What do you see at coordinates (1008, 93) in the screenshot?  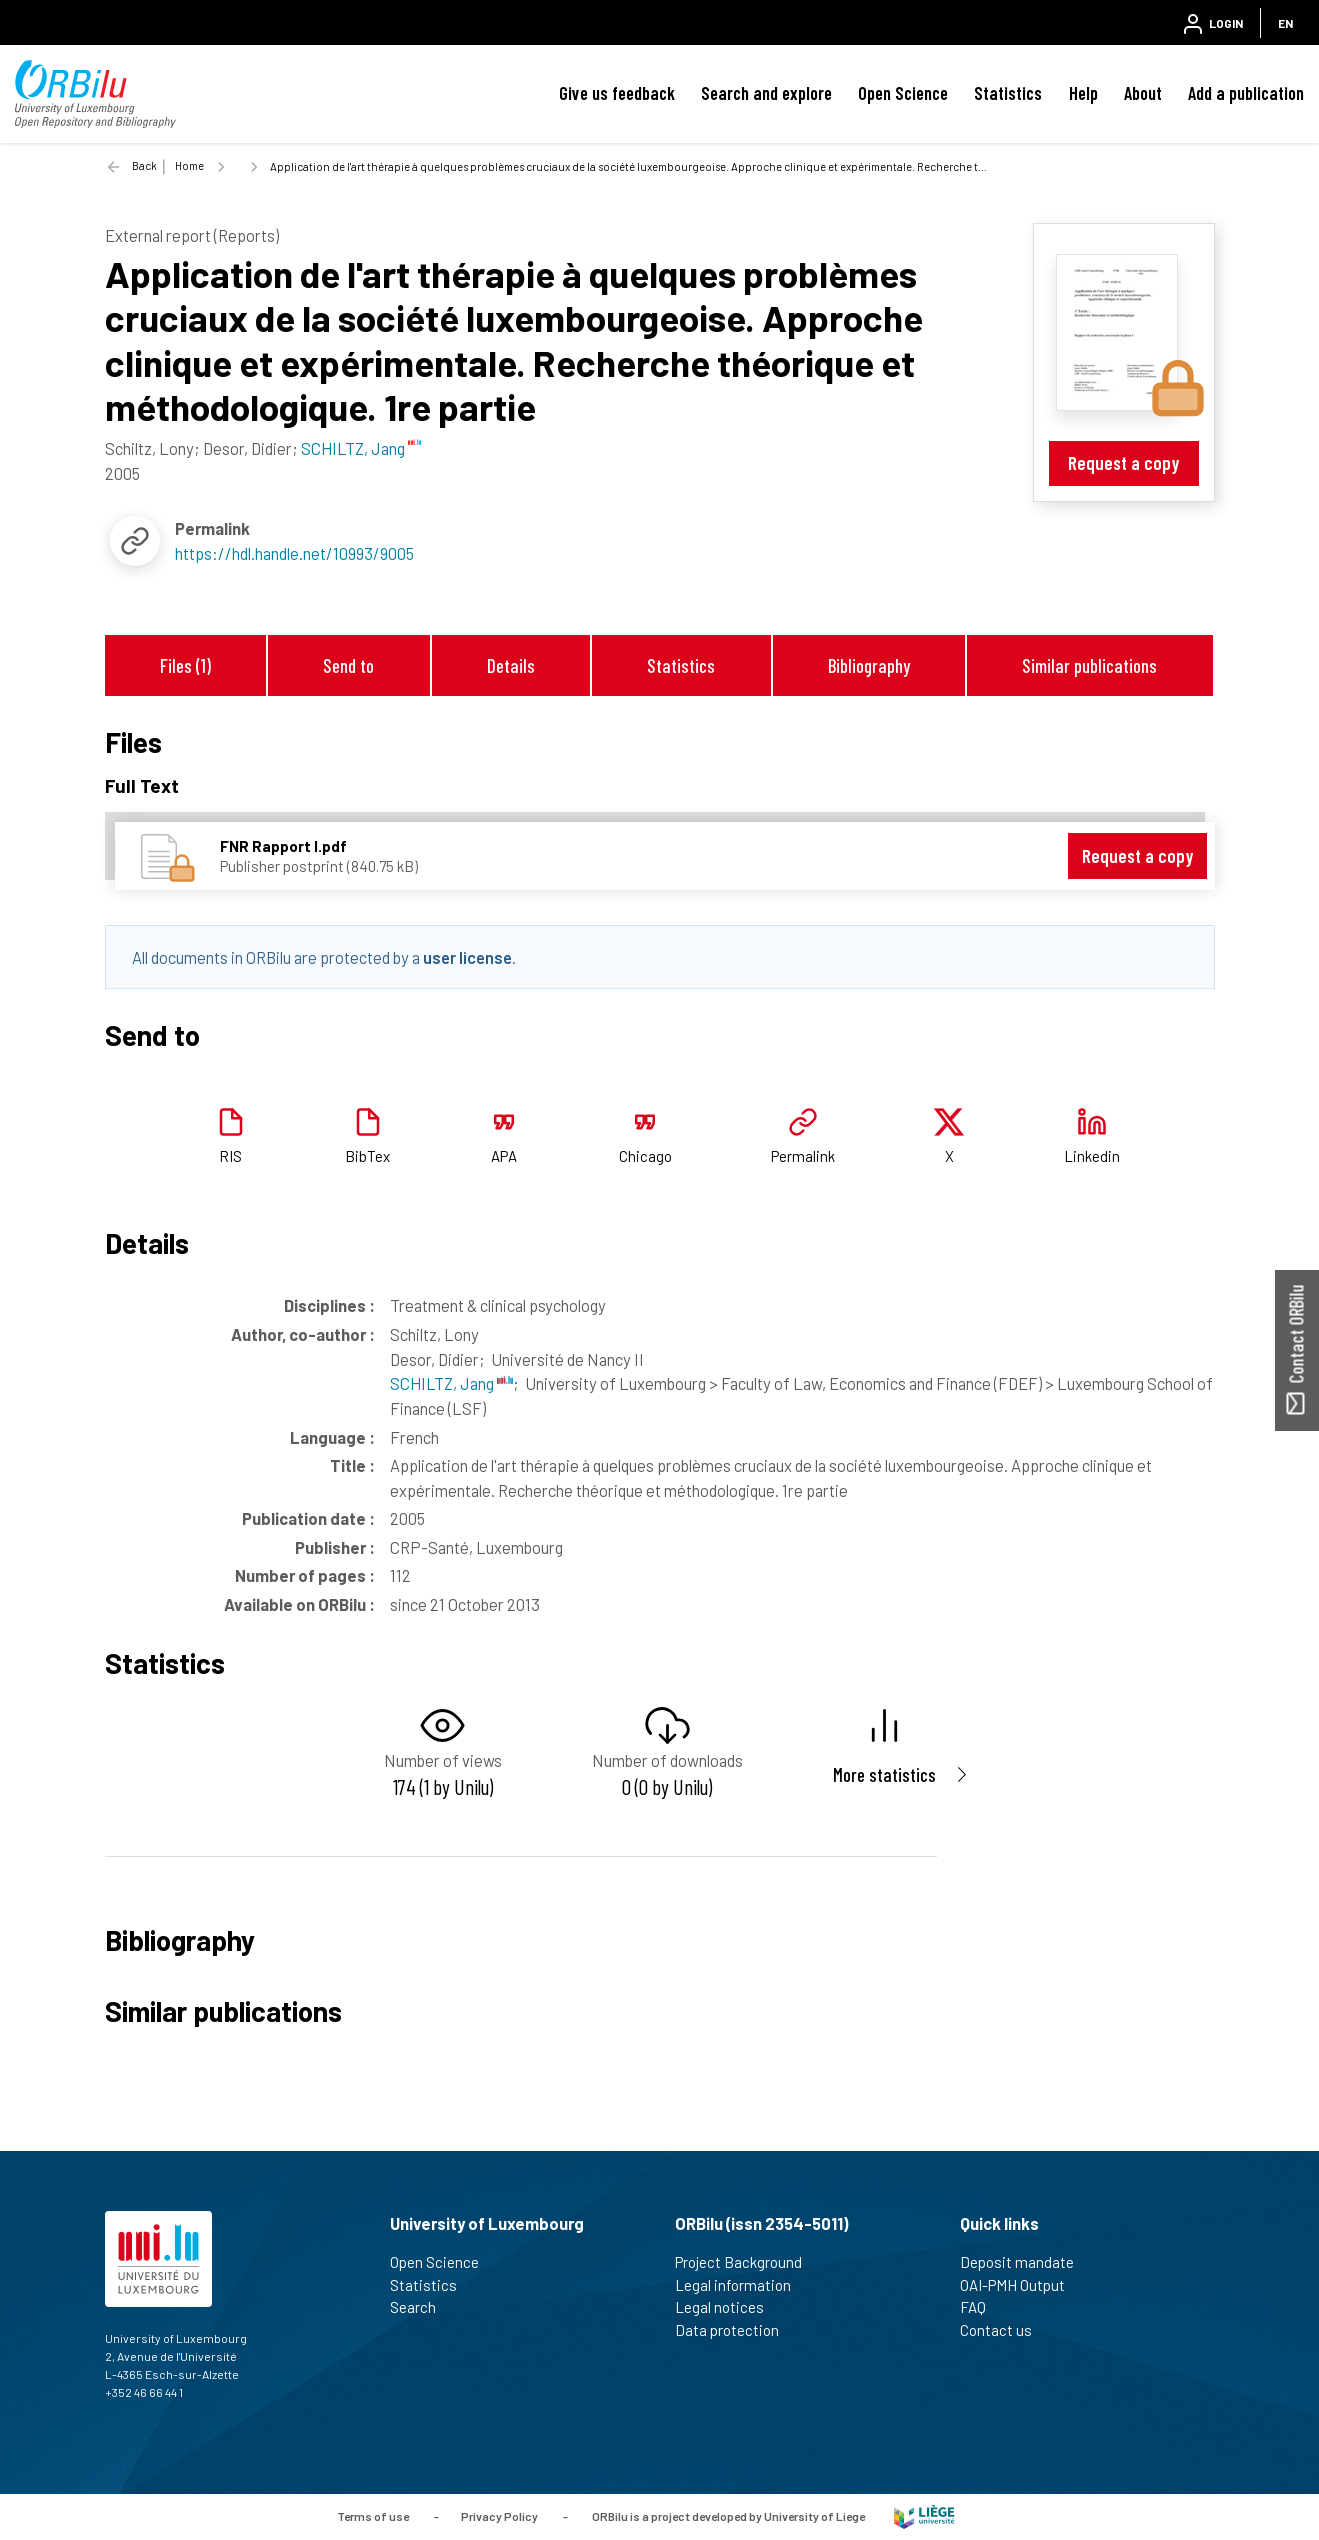 I see `Statistics` at bounding box center [1008, 93].